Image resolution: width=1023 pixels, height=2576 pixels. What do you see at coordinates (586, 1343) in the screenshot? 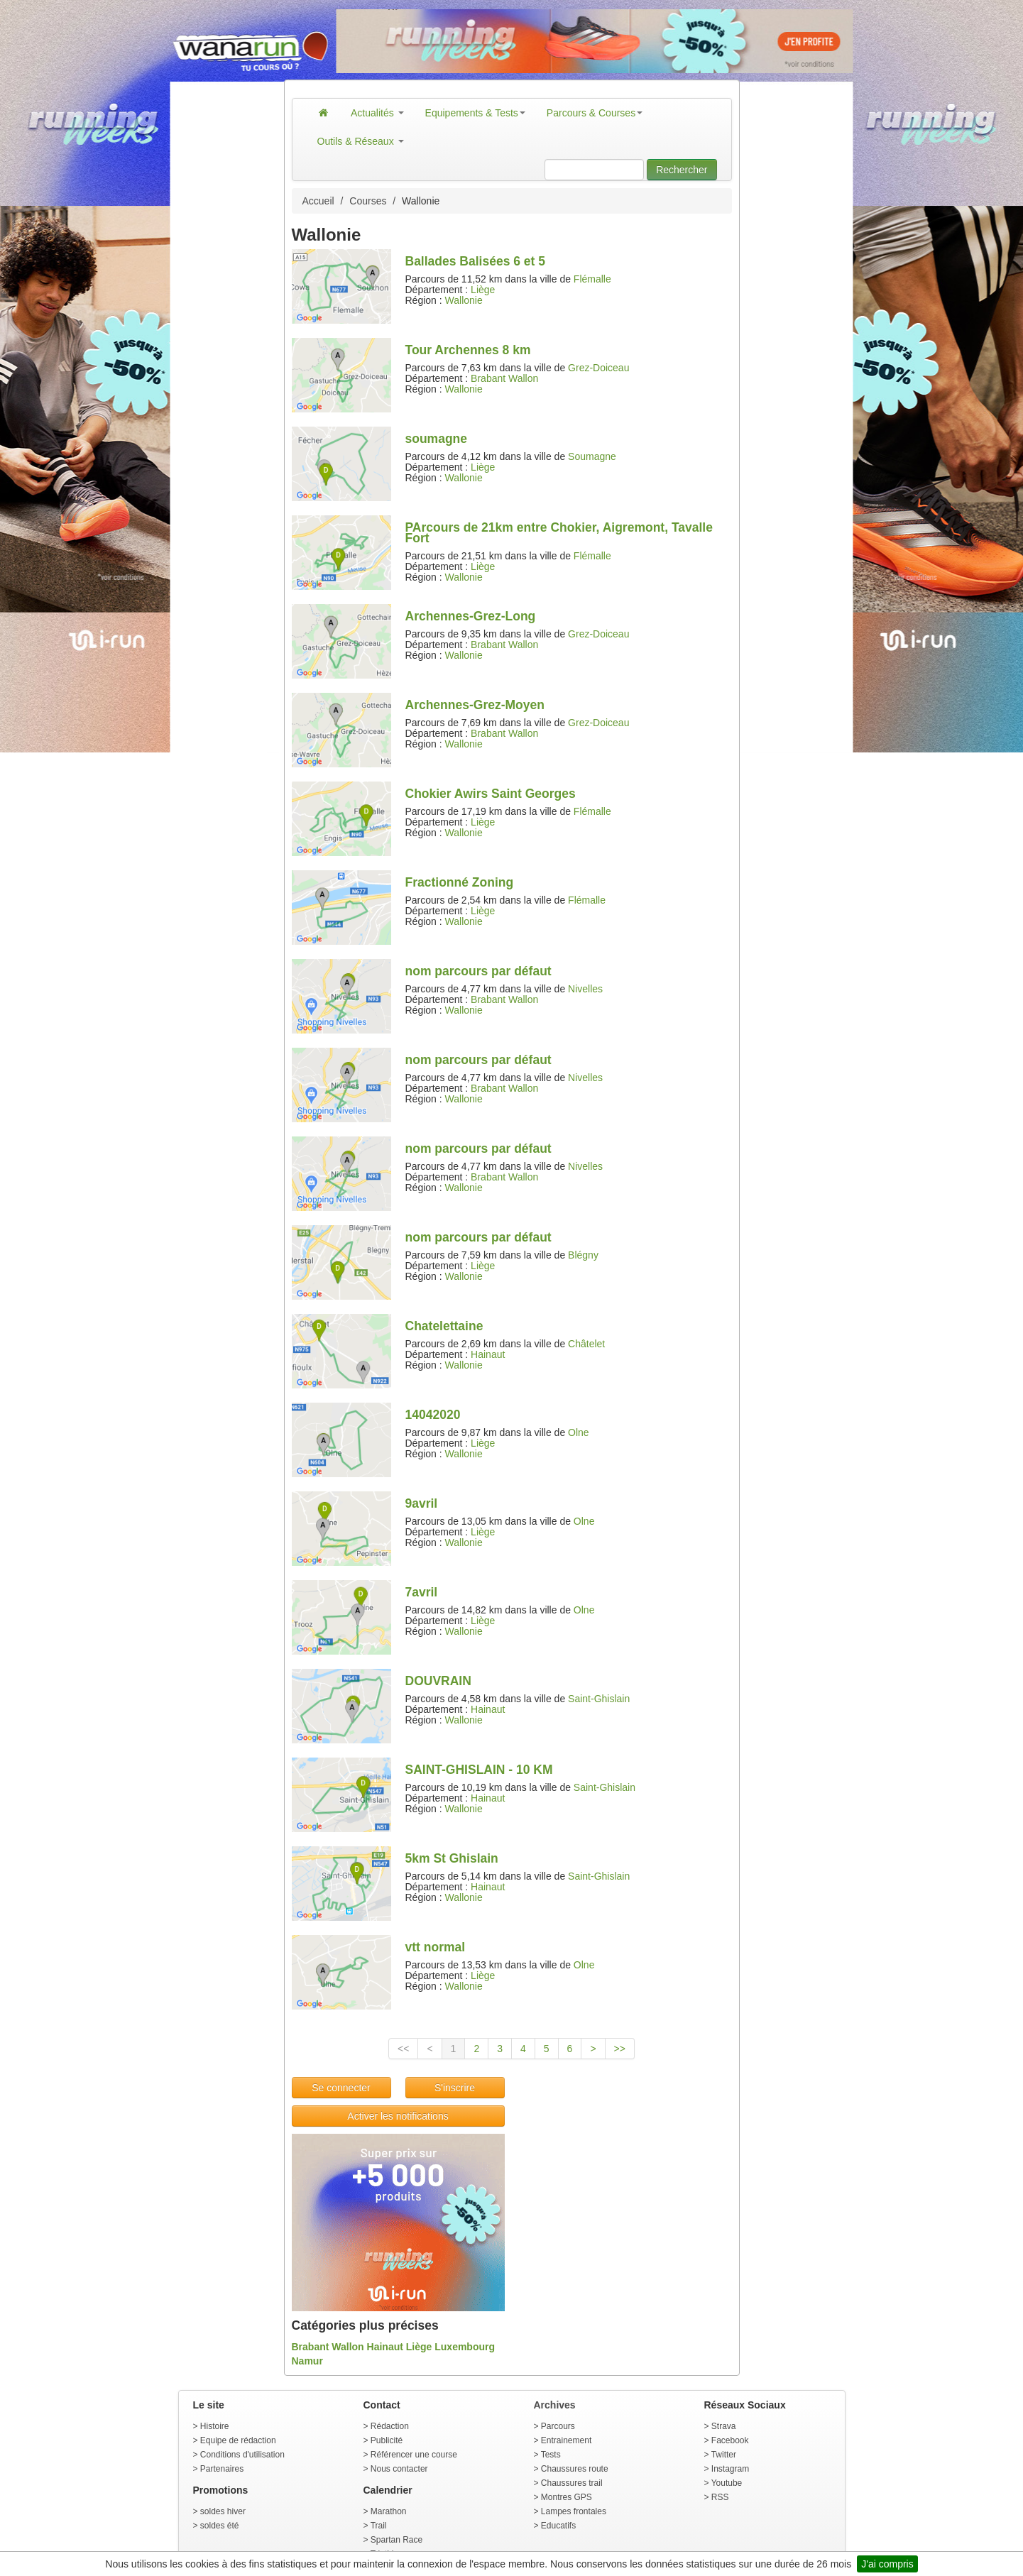
I see `Châtelet` at bounding box center [586, 1343].